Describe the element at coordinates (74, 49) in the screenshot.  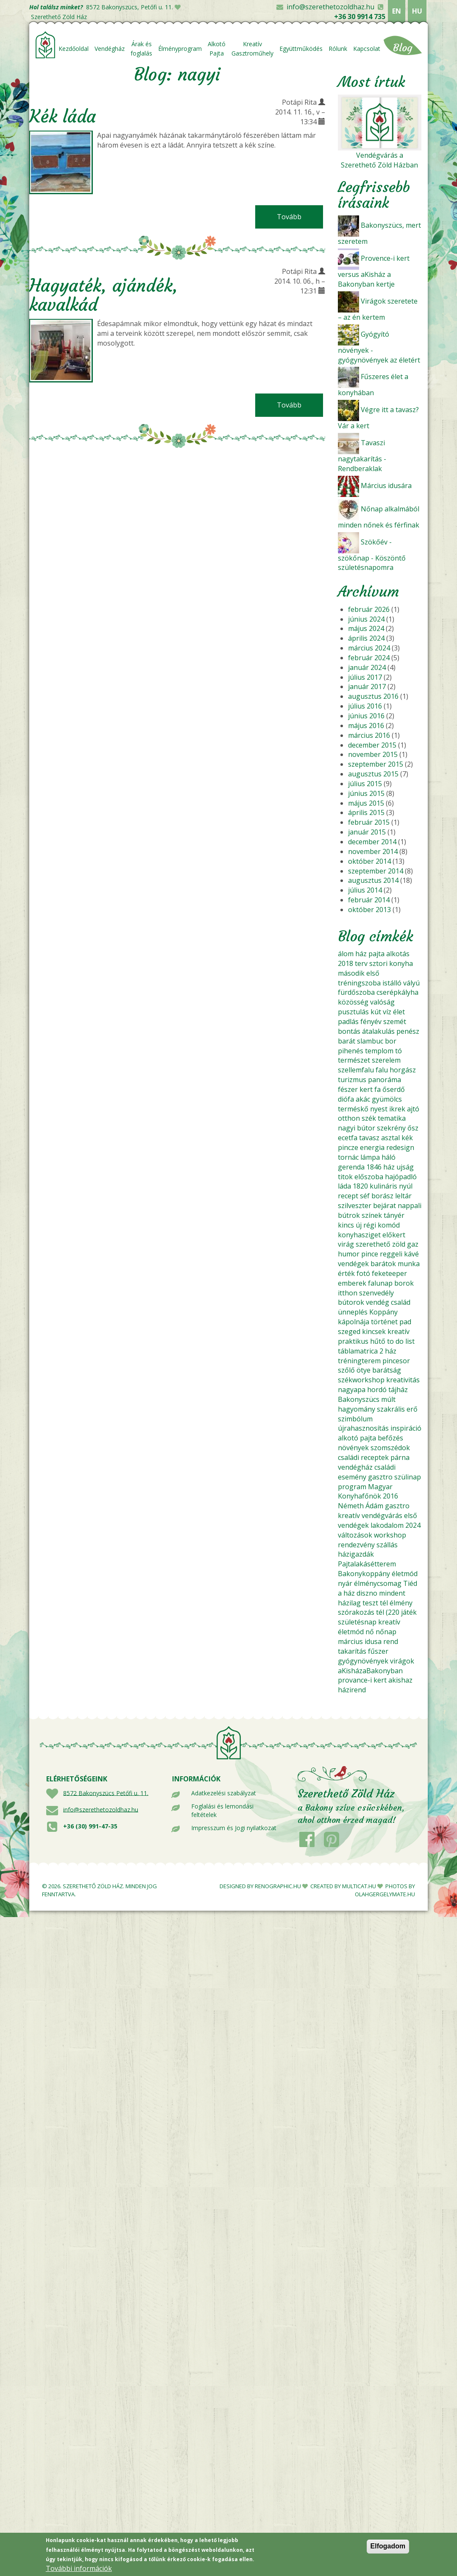
I see `Kezdőoldal` at that location.